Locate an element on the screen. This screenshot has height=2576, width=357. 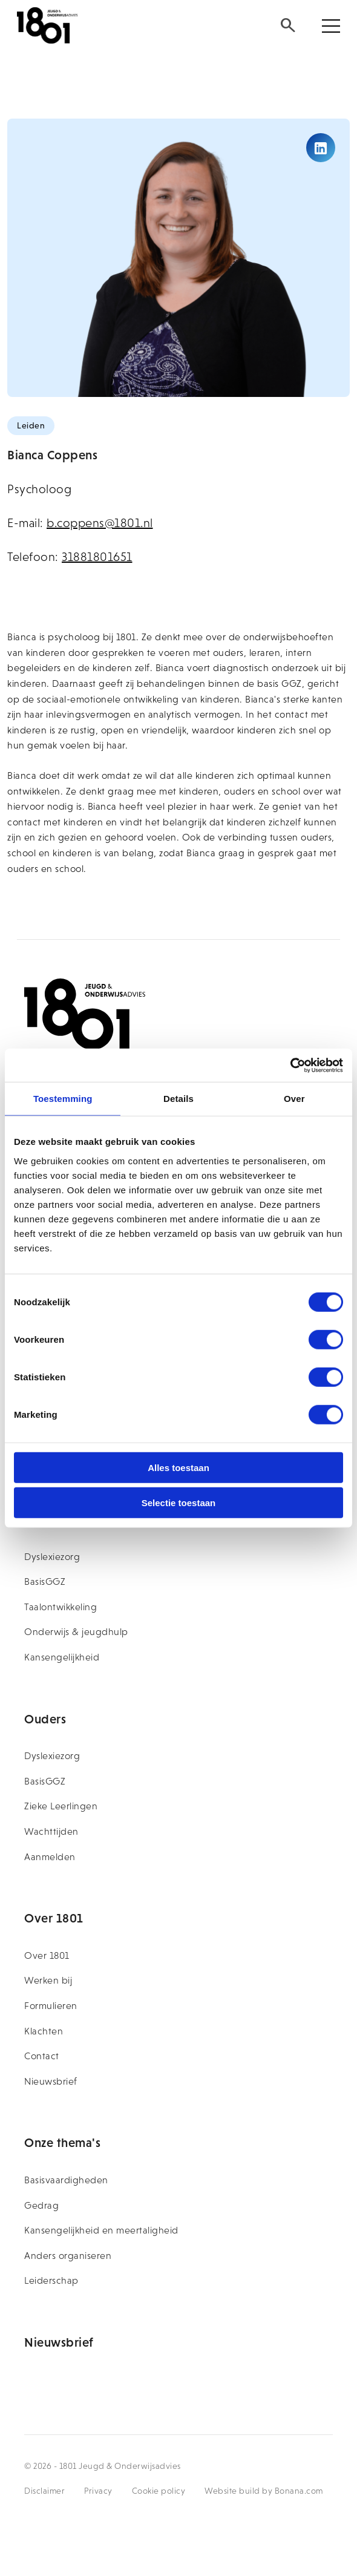
Website build by Bonana.com is located at coordinates (264, 2491).